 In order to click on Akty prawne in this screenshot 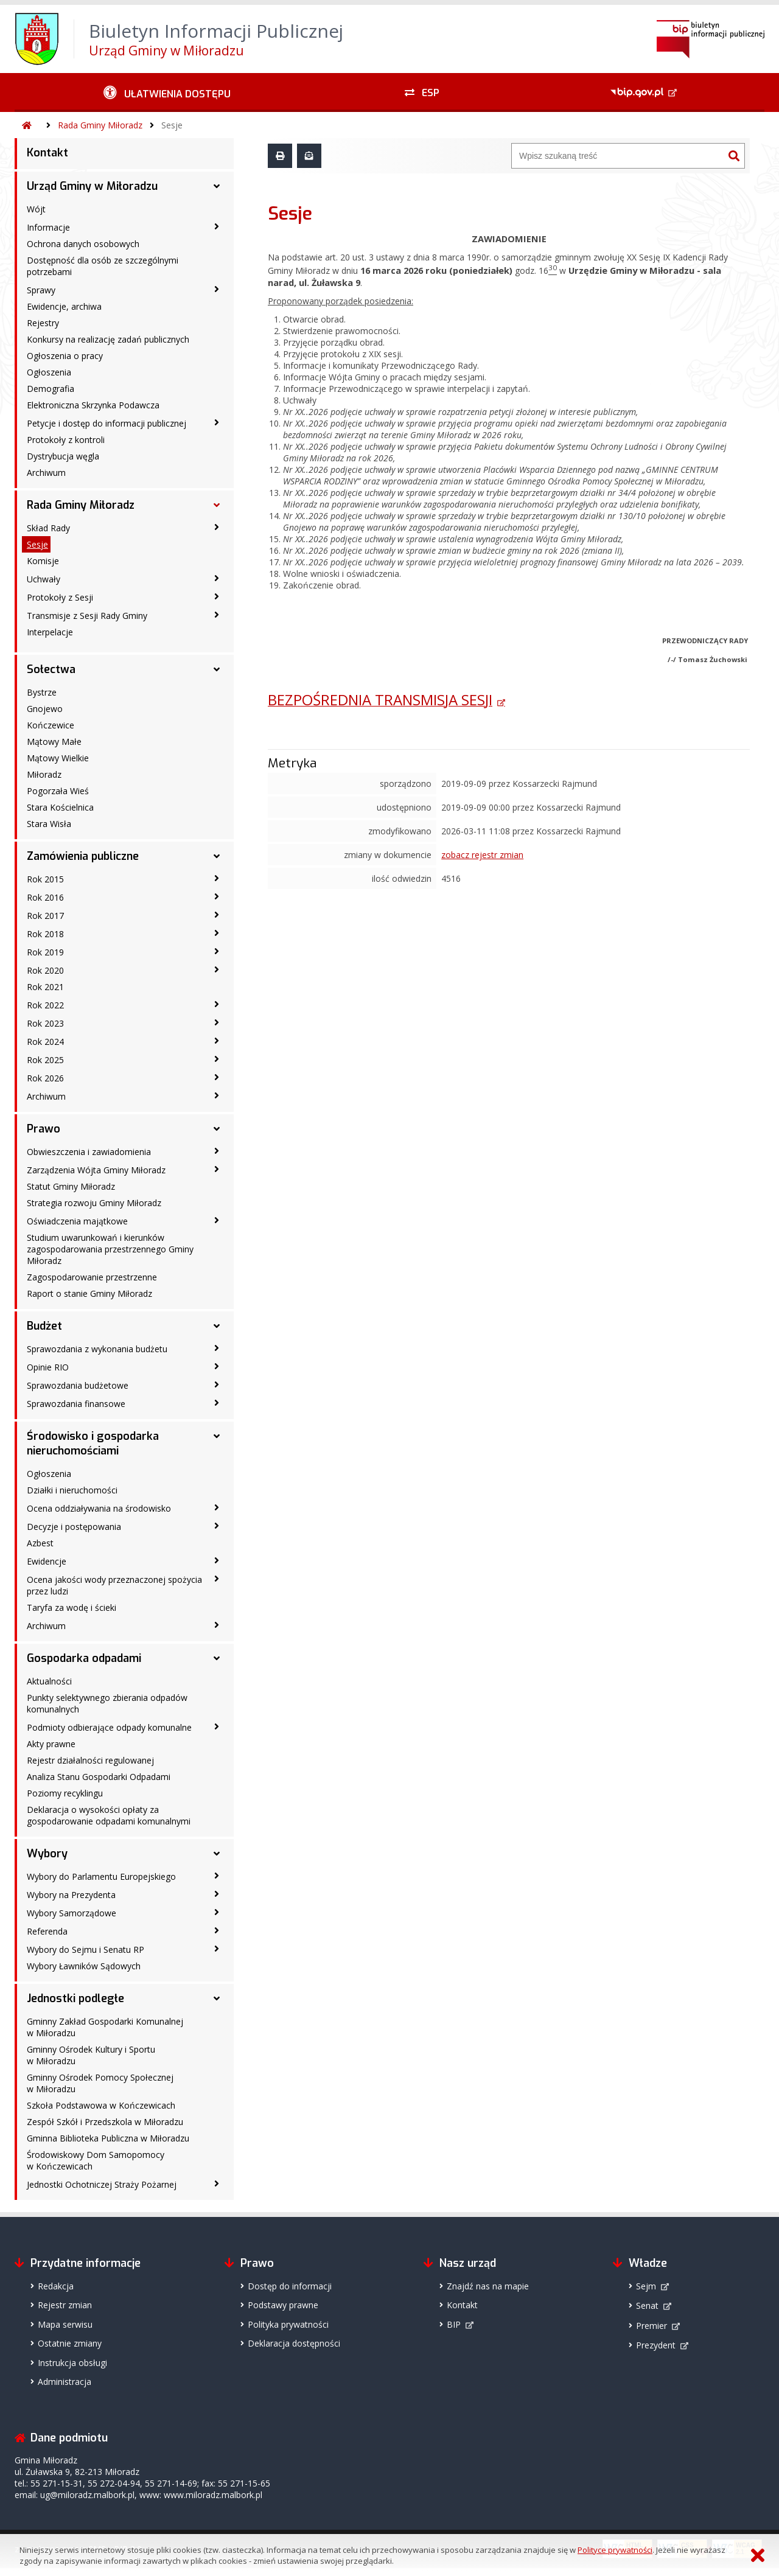, I will do `click(51, 1744)`.